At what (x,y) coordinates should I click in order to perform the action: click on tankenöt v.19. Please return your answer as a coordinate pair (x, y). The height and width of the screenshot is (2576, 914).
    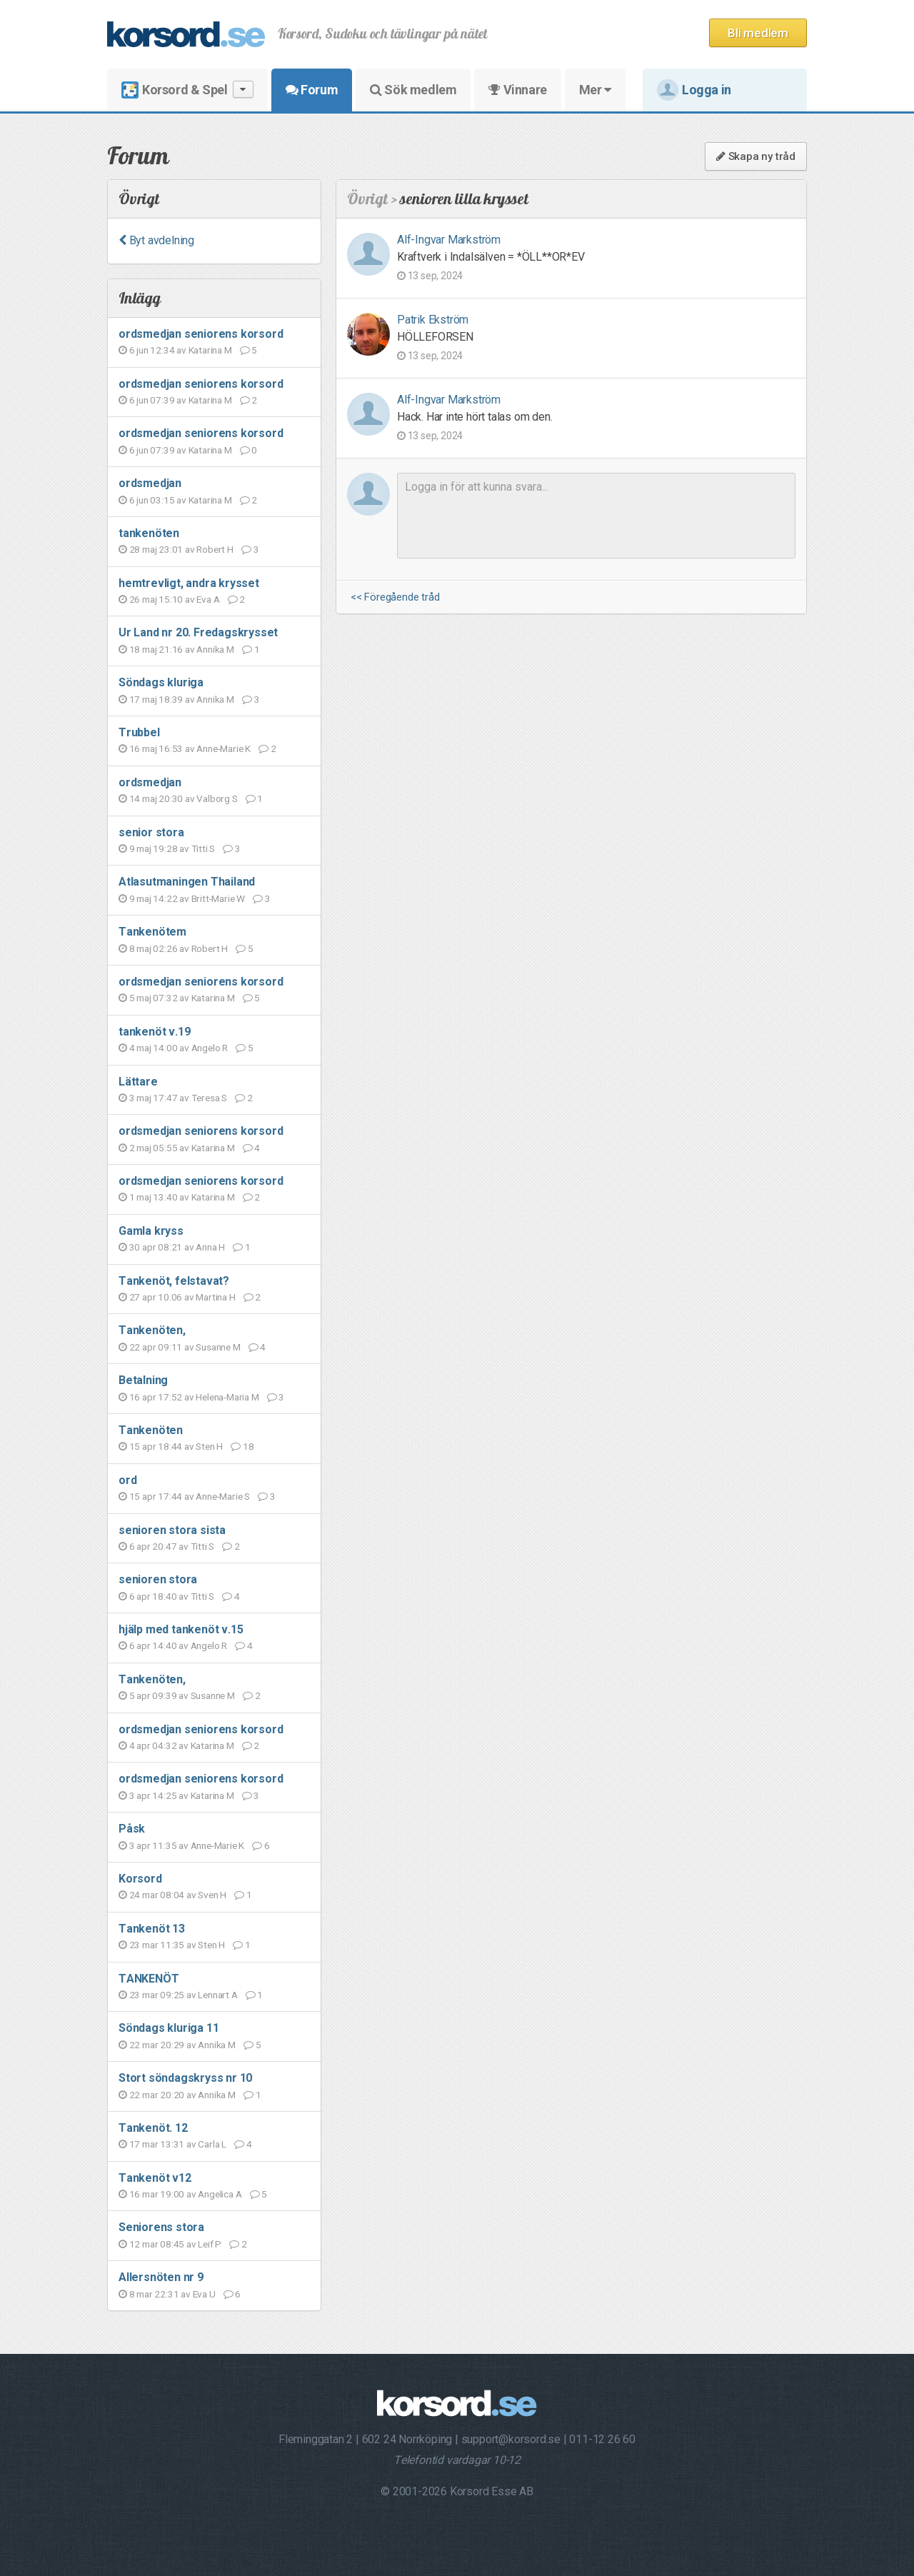
    Looking at the image, I should click on (154, 1031).